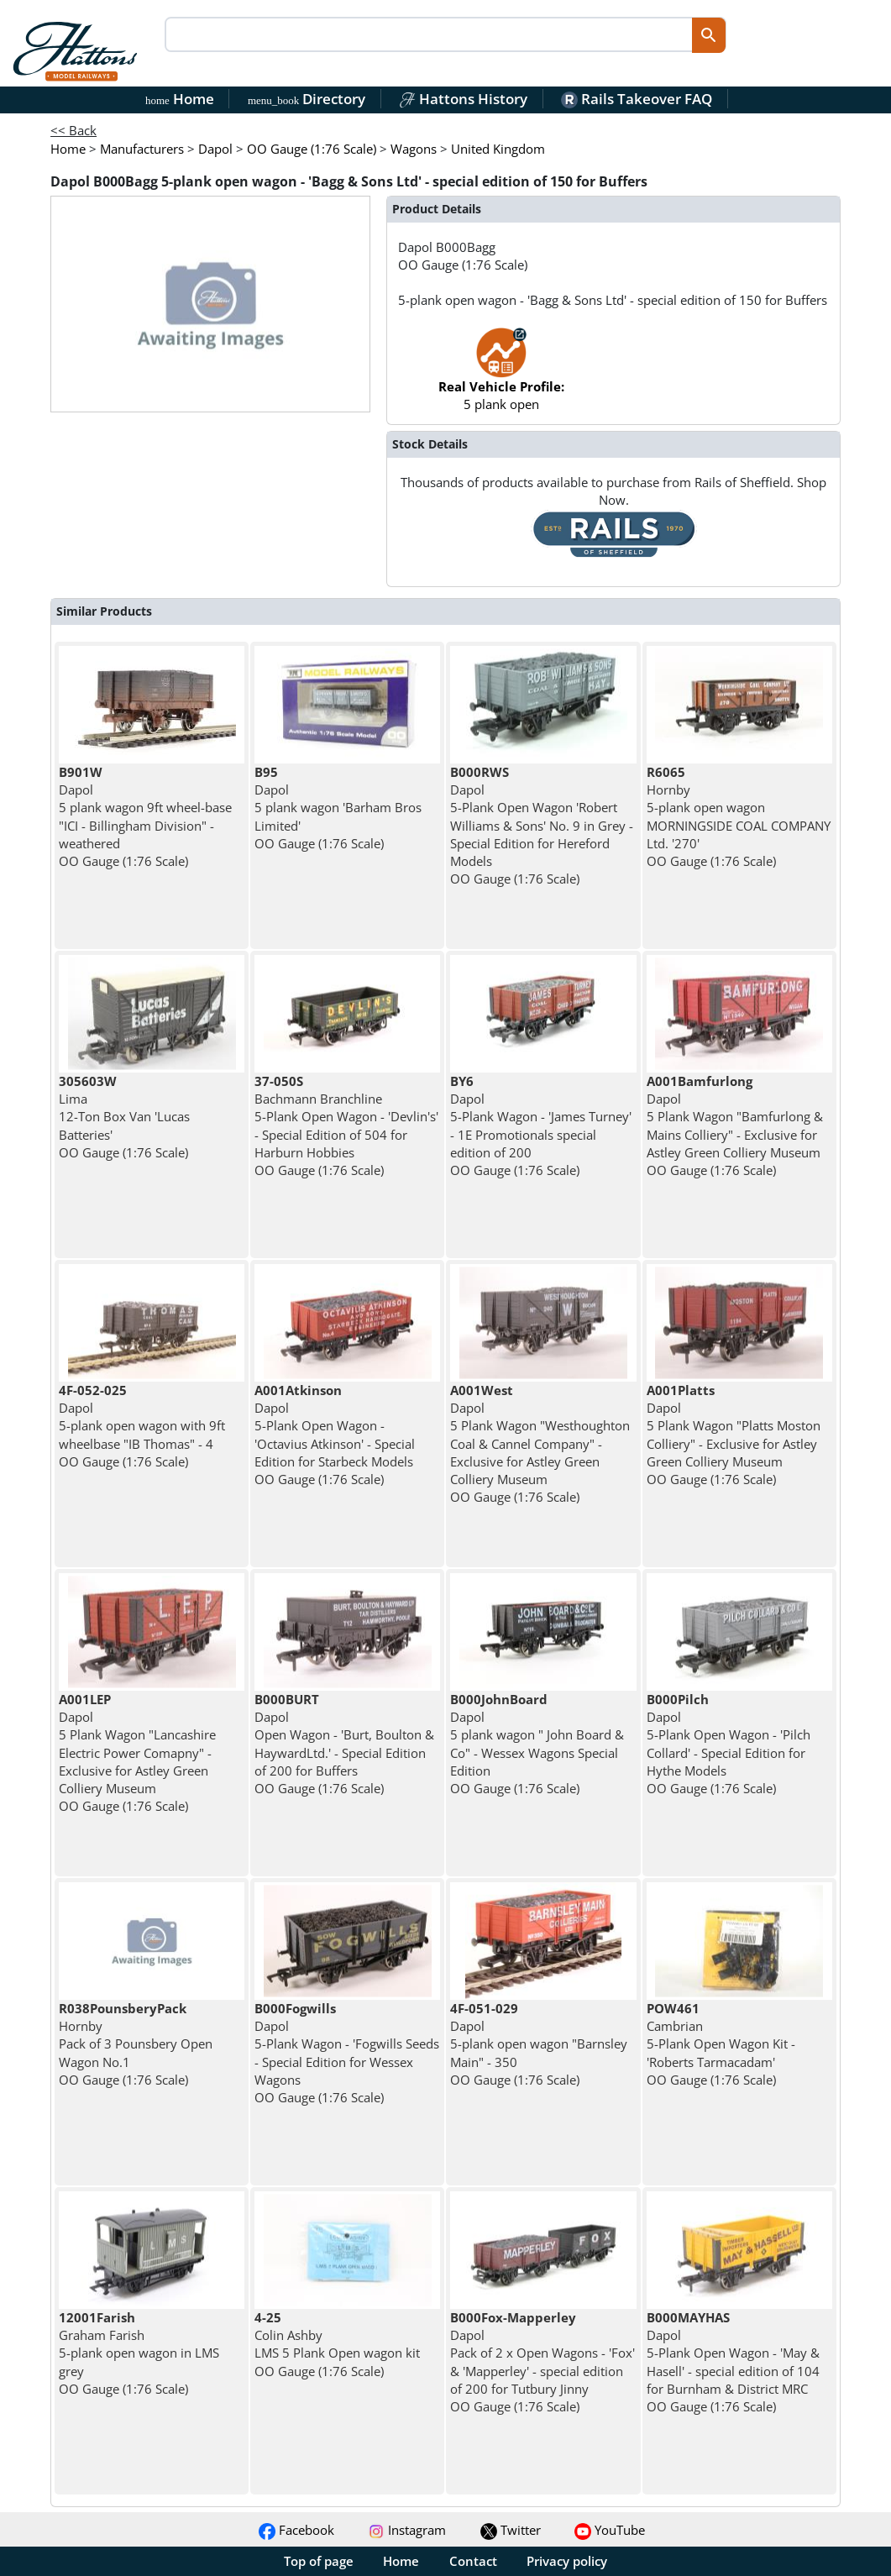 This screenshot has height=2576, width=891. I want to click on Directory, so click(306, 98).